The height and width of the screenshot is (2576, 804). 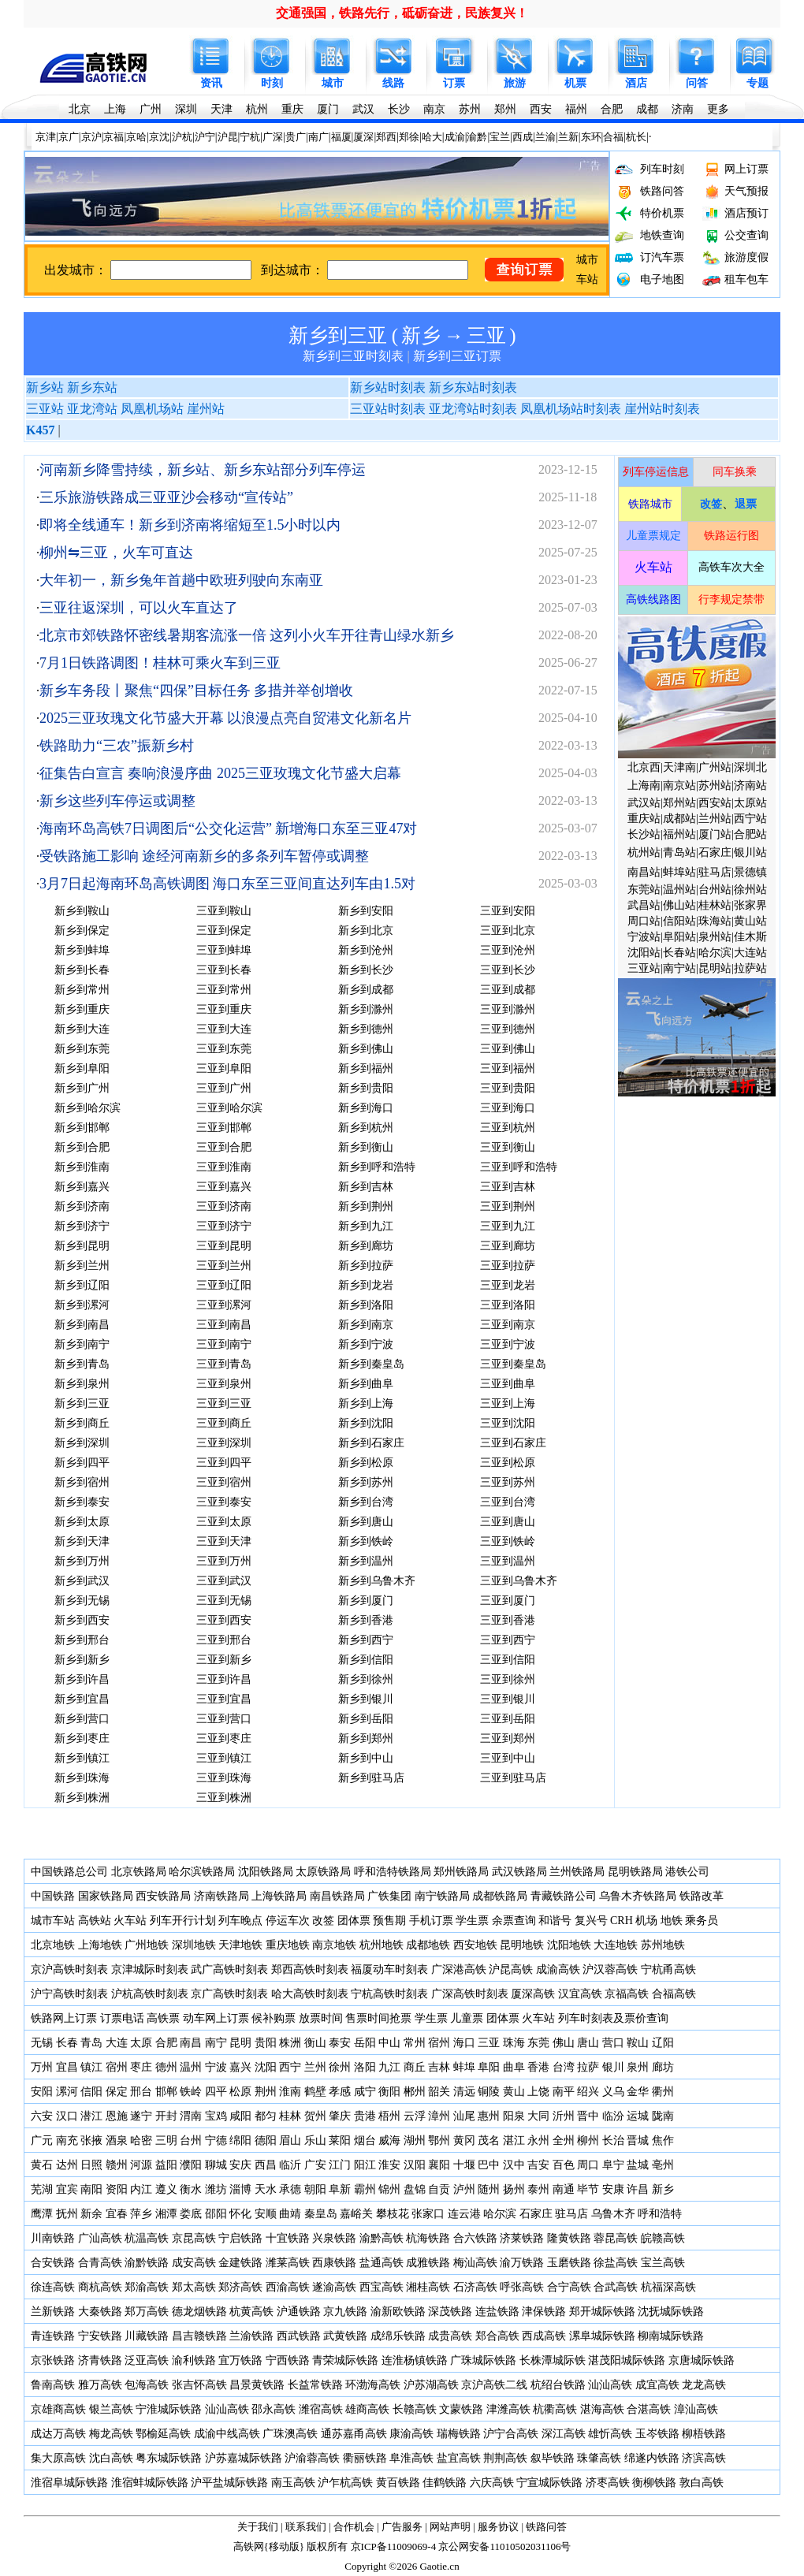 I want to click on 三亚到龙岩, so click(x=507, y=1285).